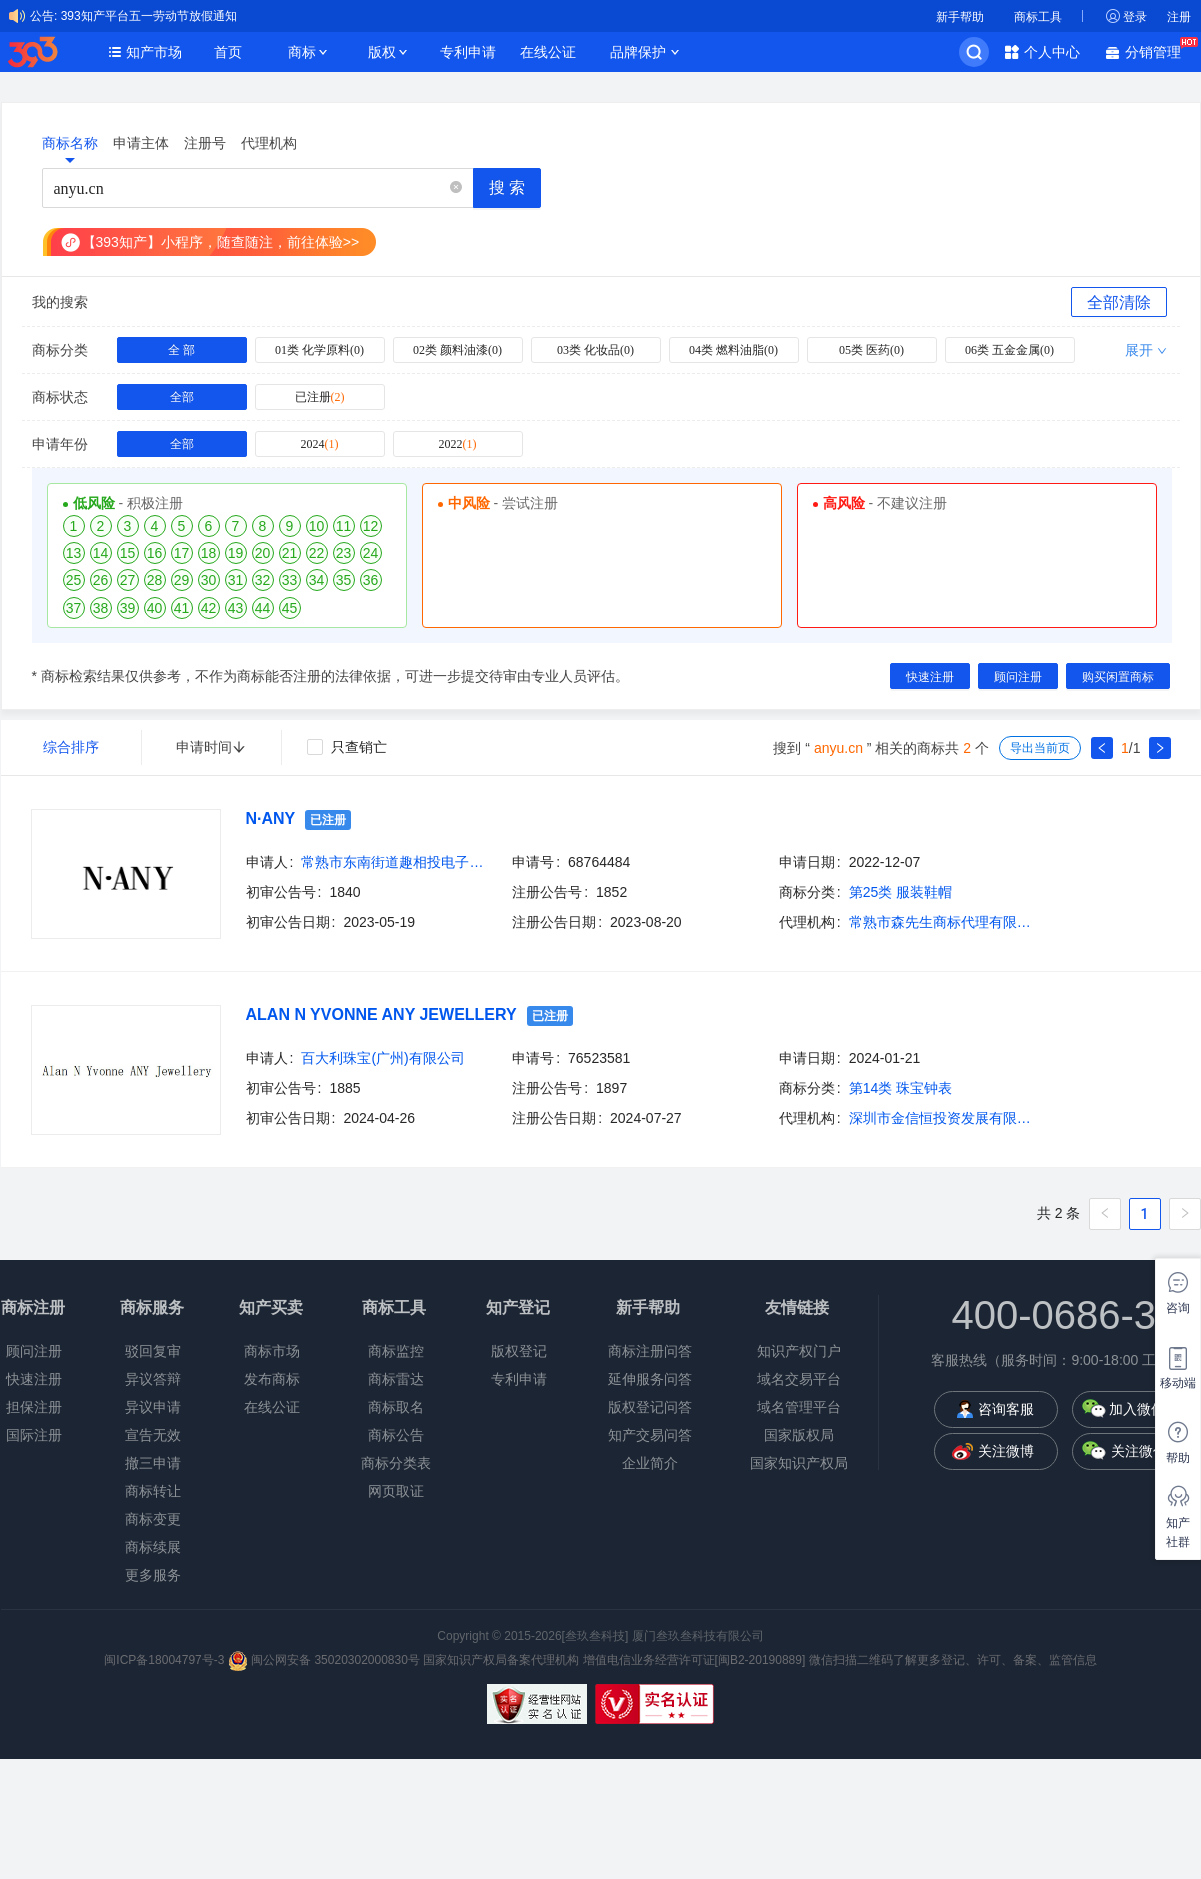  I want to click on 商标取名, so click(396, 1407).